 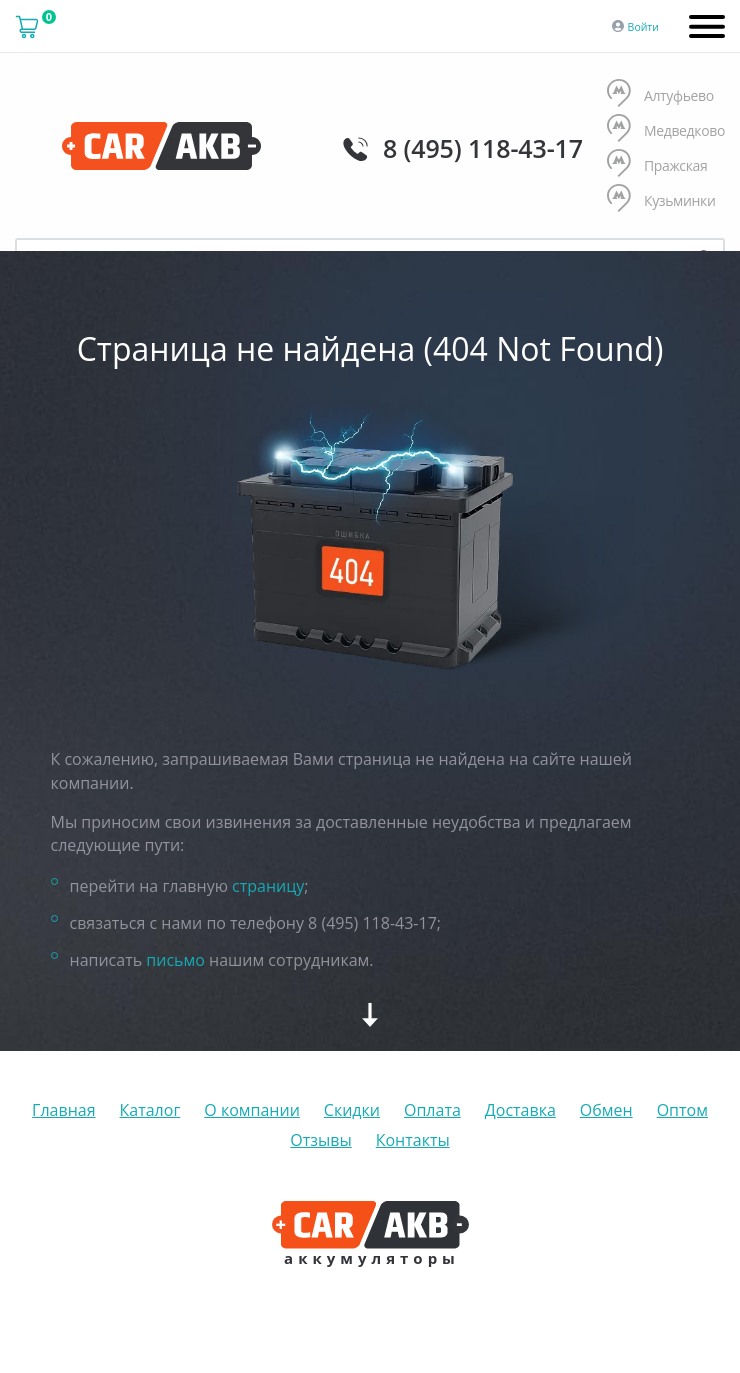 What do you see at coordinates (657, 165) in the screenshot?
I see `Пражская` at bounding box center [657, 165].